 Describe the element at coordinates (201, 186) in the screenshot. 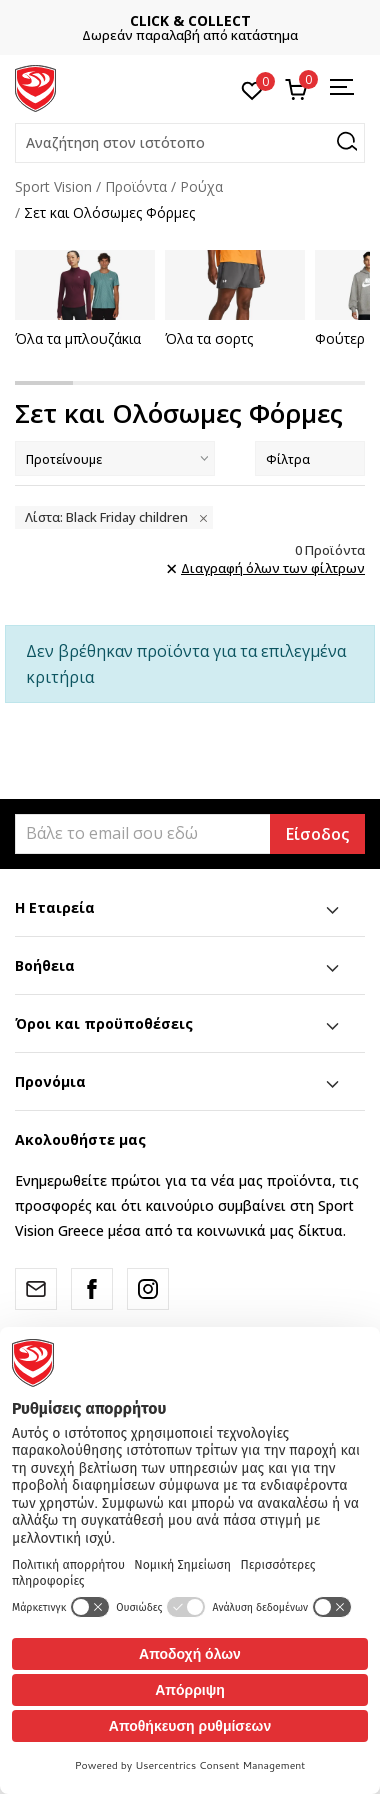

I see `Ρούχα` at that location.